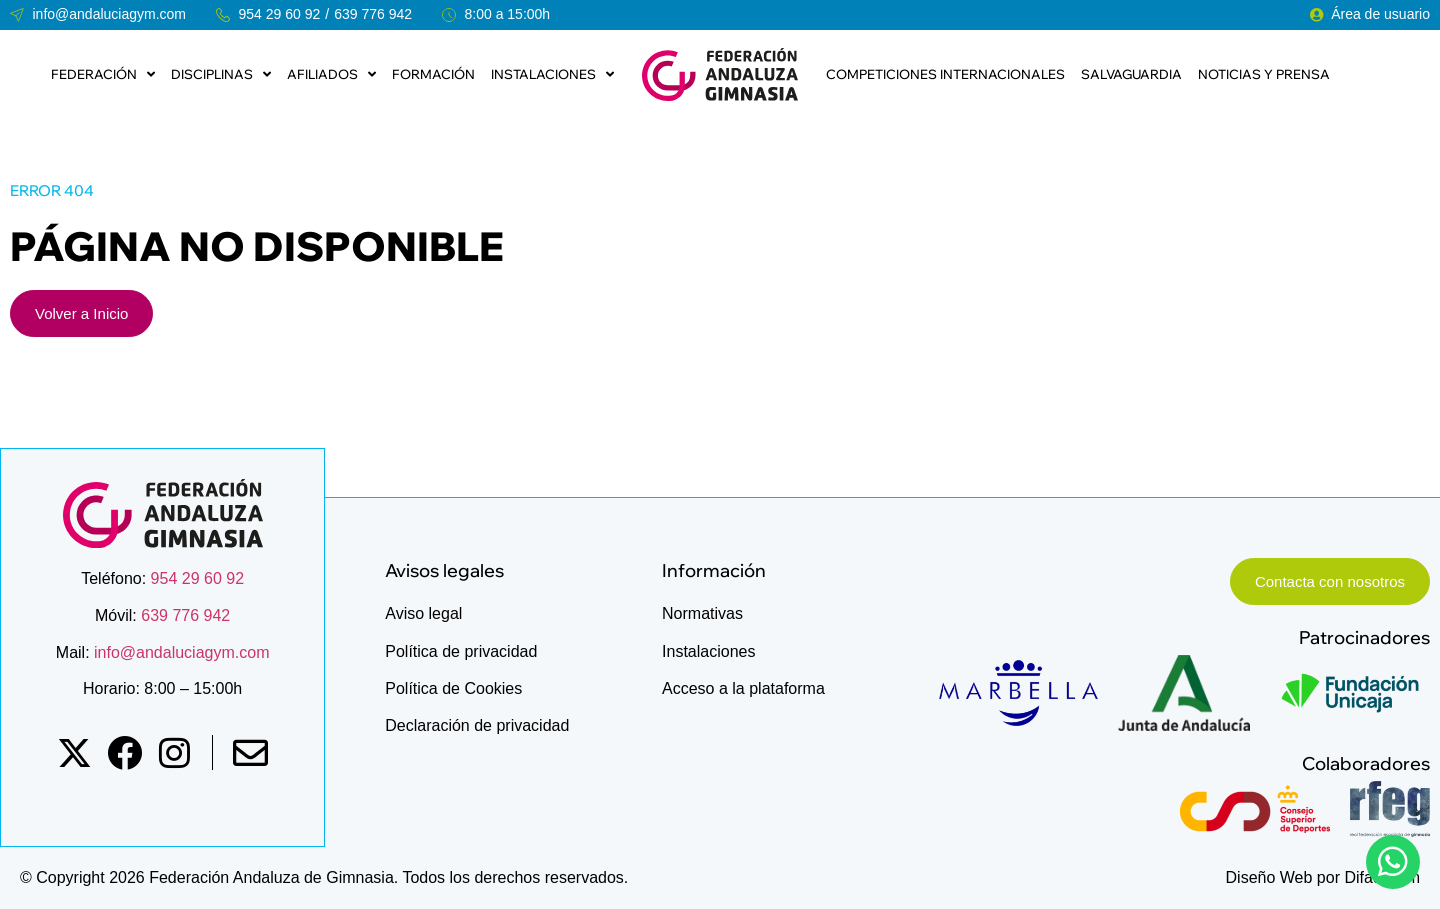  Describe the element at coordinates (280, 14) in the screenshot. I see `954 29 60 92` at that location.